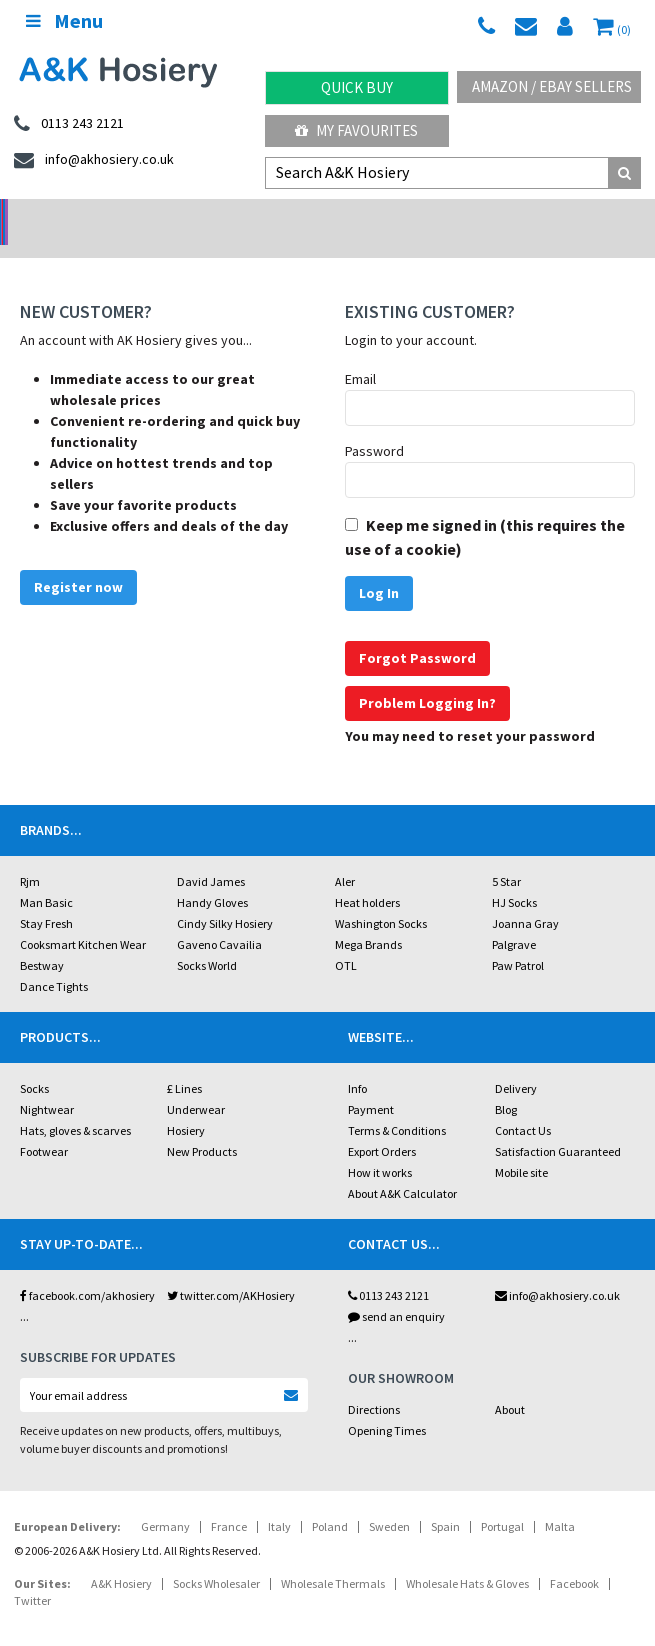 This screenshot has width=655, height=1646. What do you see at coordinates (46, 876) in the screenshot?
I see `Man Basic` at bounding box center [46, 876].